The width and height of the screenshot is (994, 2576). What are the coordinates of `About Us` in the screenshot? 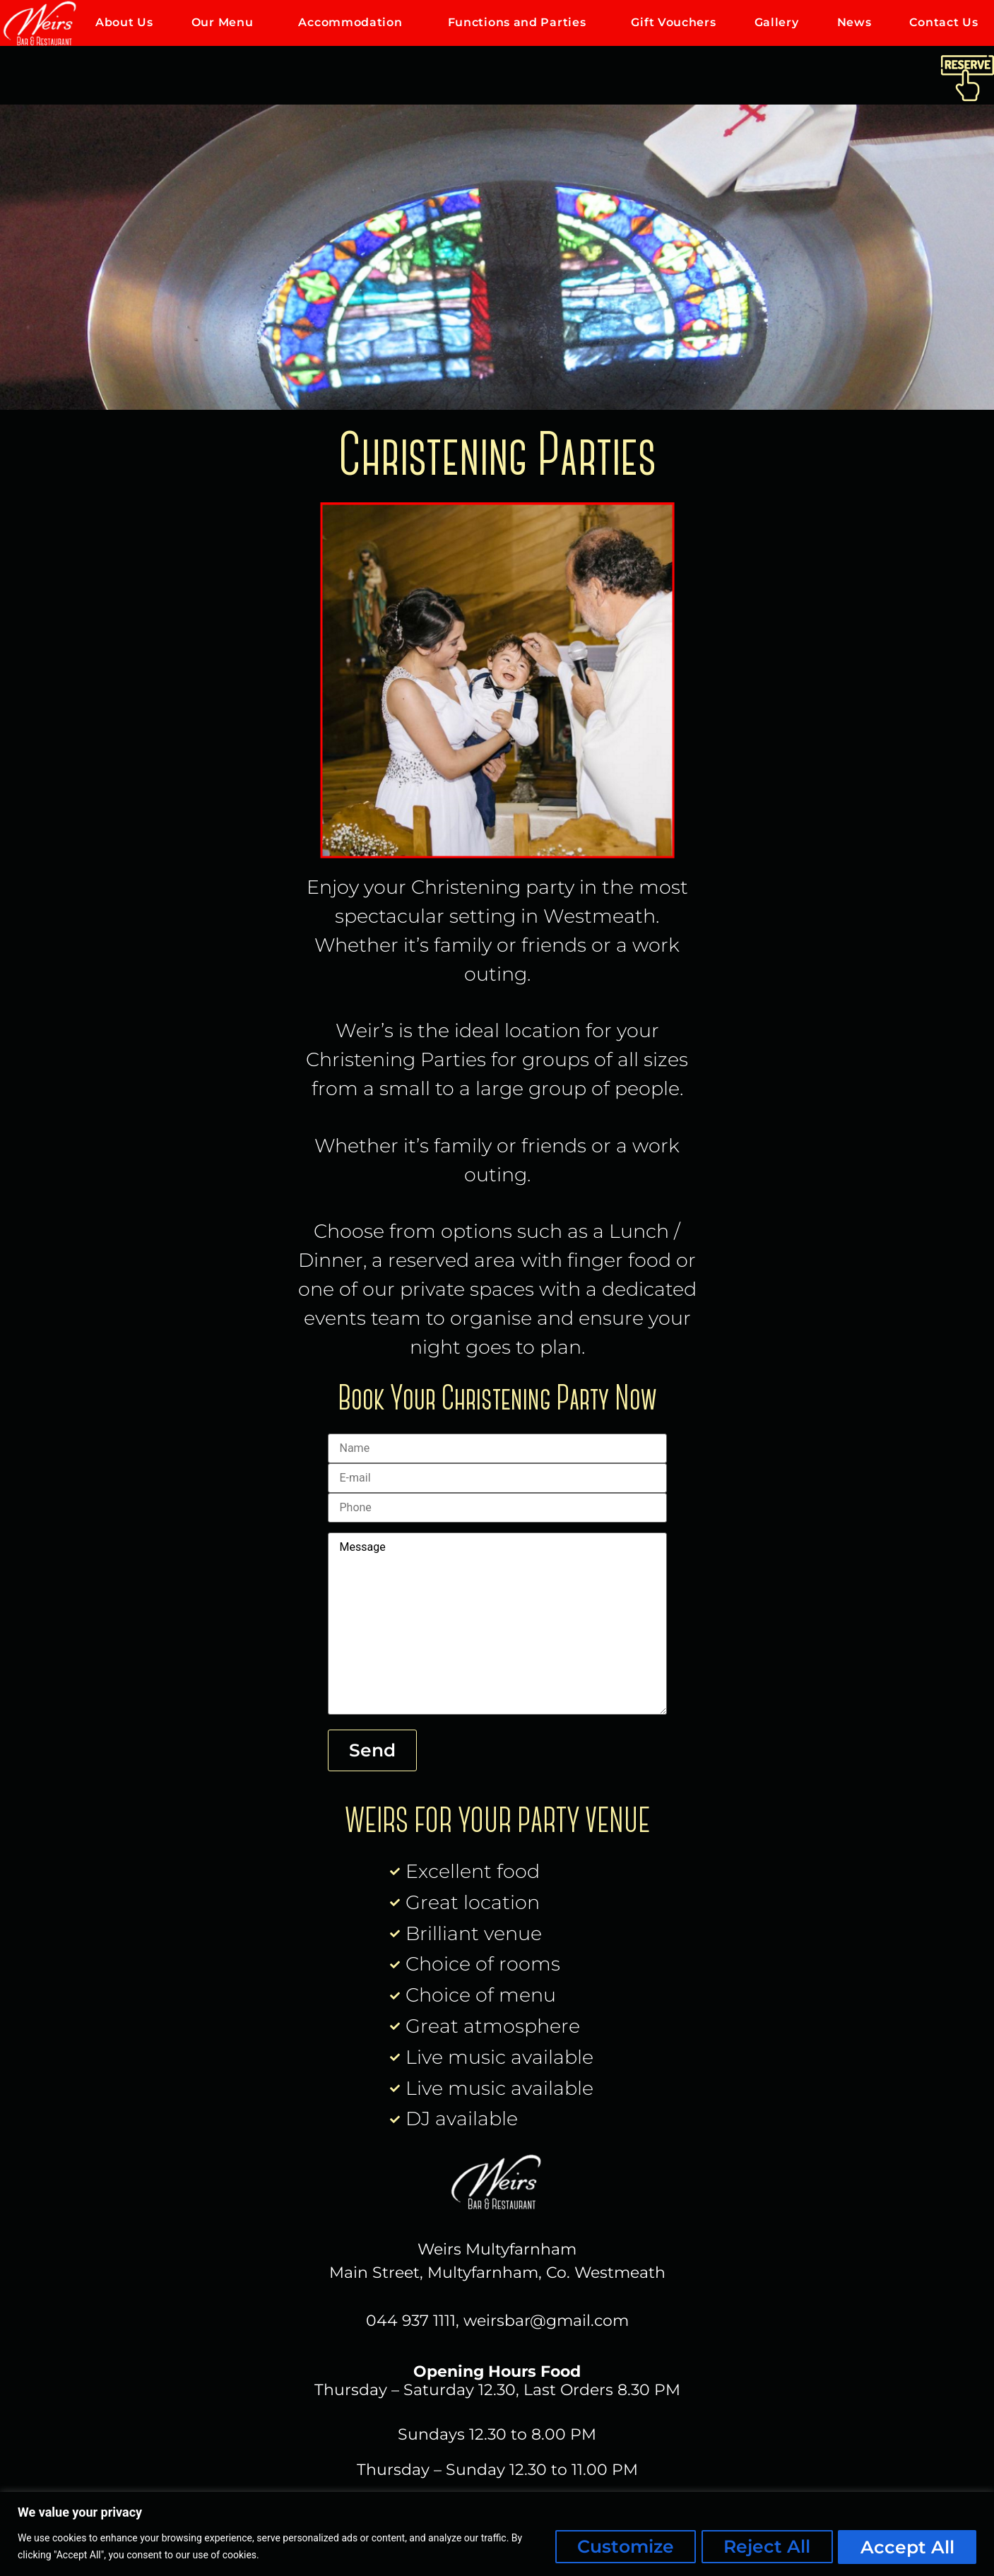 It's located at (124, 22).